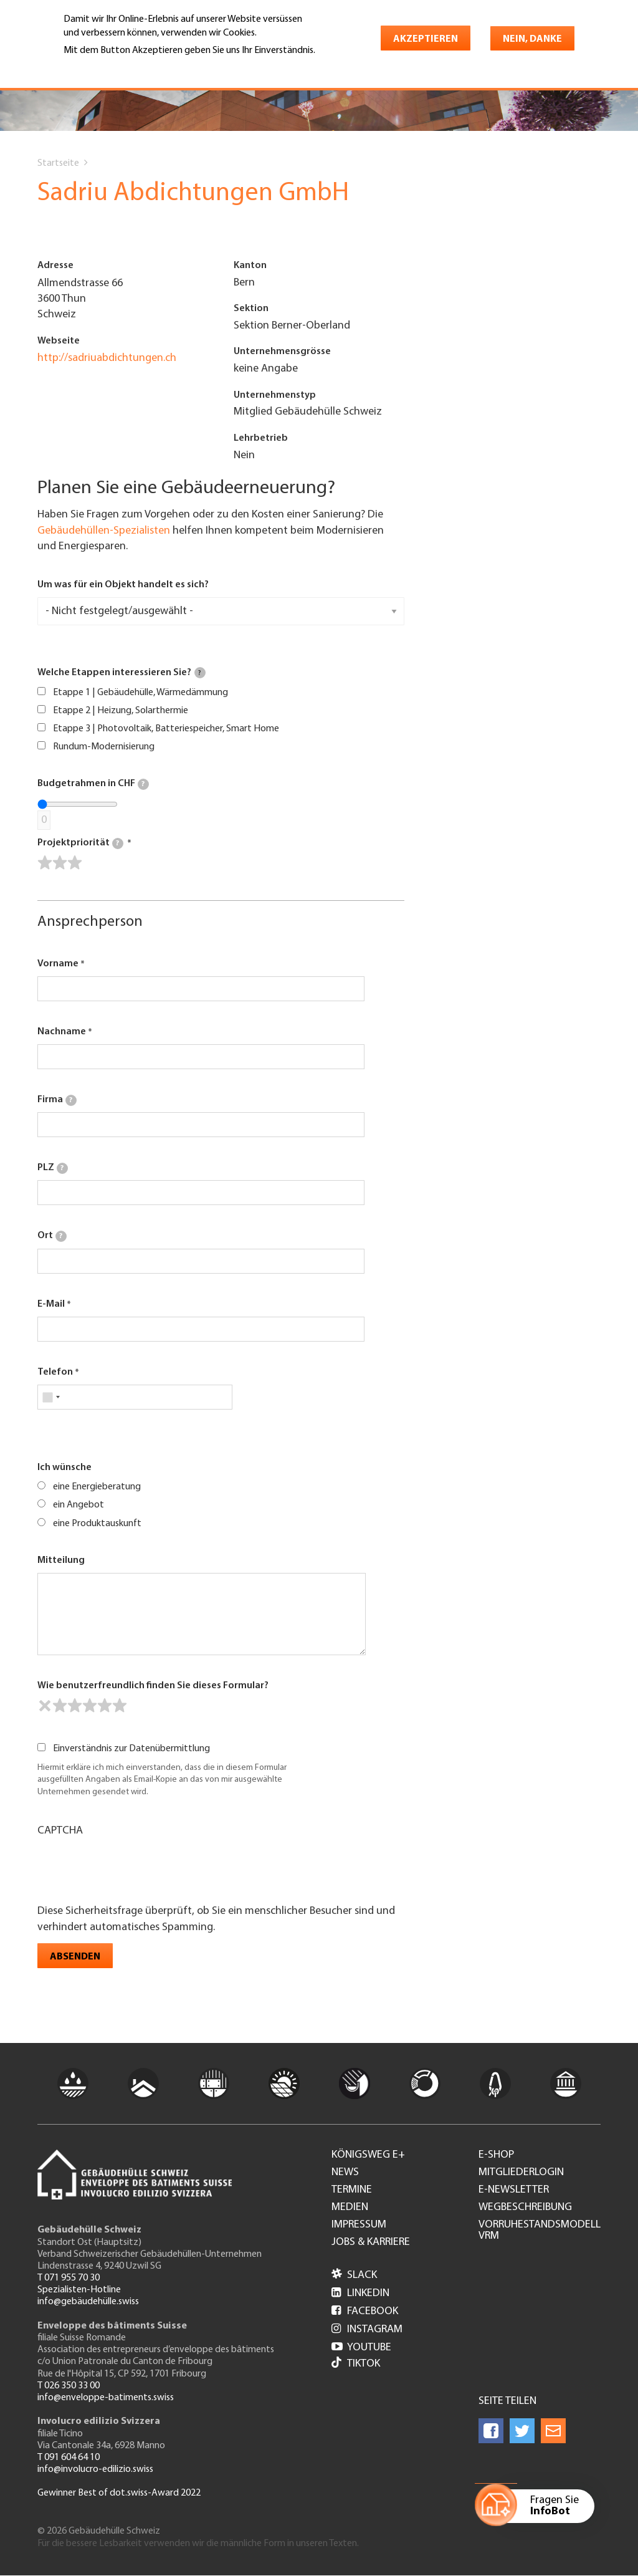 Image resolution: width=638 pixels, height=2576 pixels. Describe the element at coordinates (364, 2311) in the screenshot. I see `Facebook` at that location.